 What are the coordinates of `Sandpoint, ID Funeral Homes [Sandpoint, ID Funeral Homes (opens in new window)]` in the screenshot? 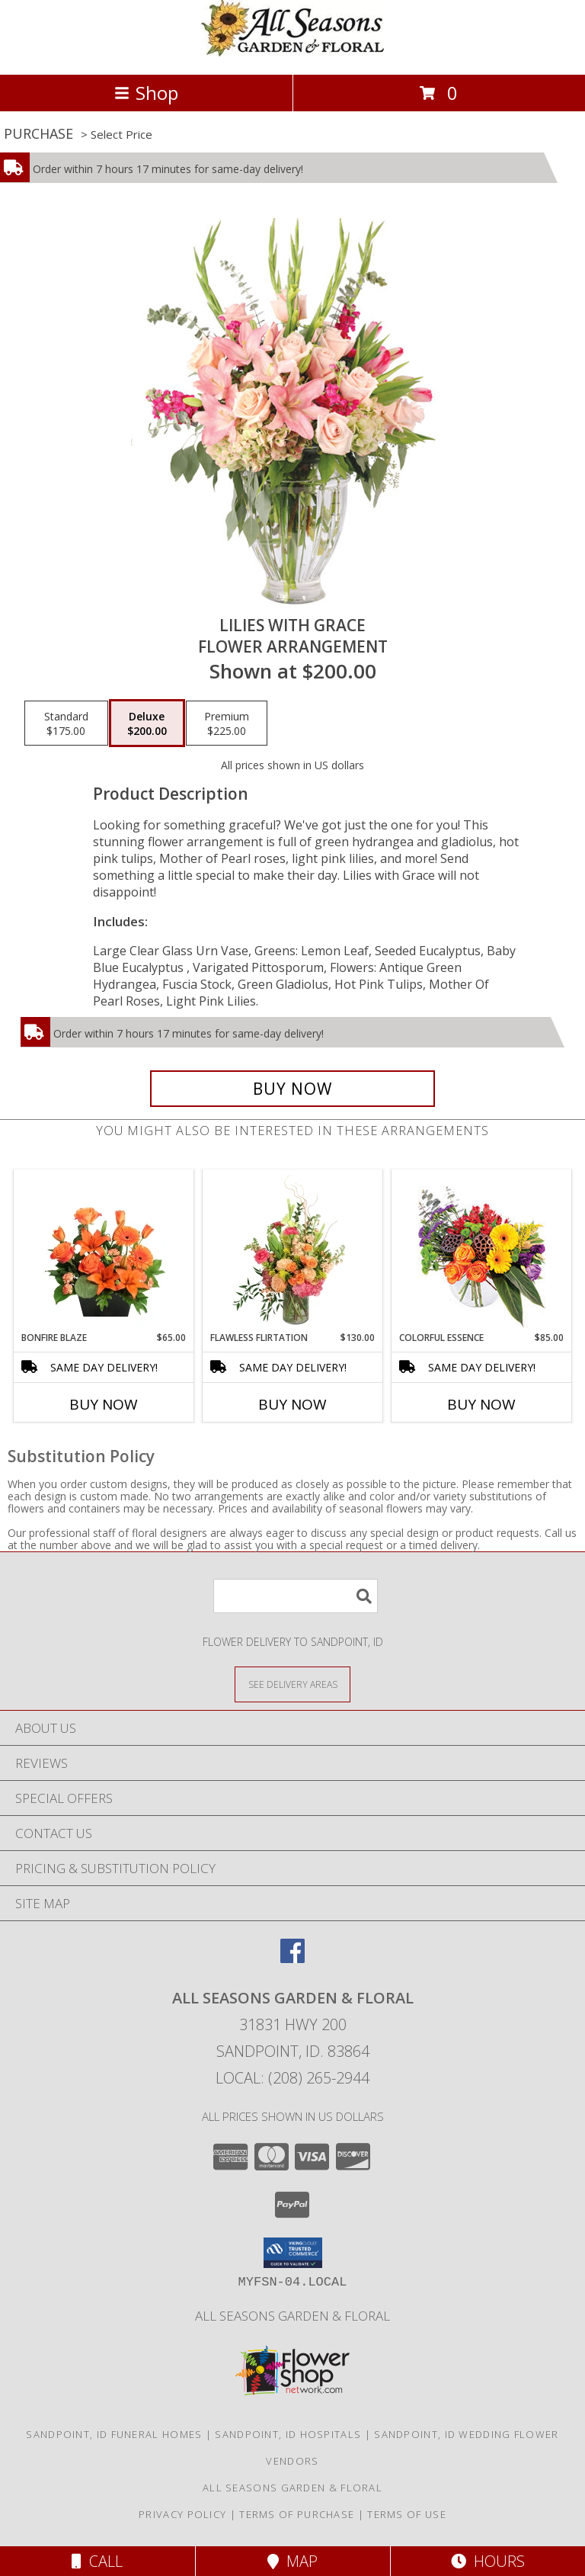 It's located at (114, 2434).